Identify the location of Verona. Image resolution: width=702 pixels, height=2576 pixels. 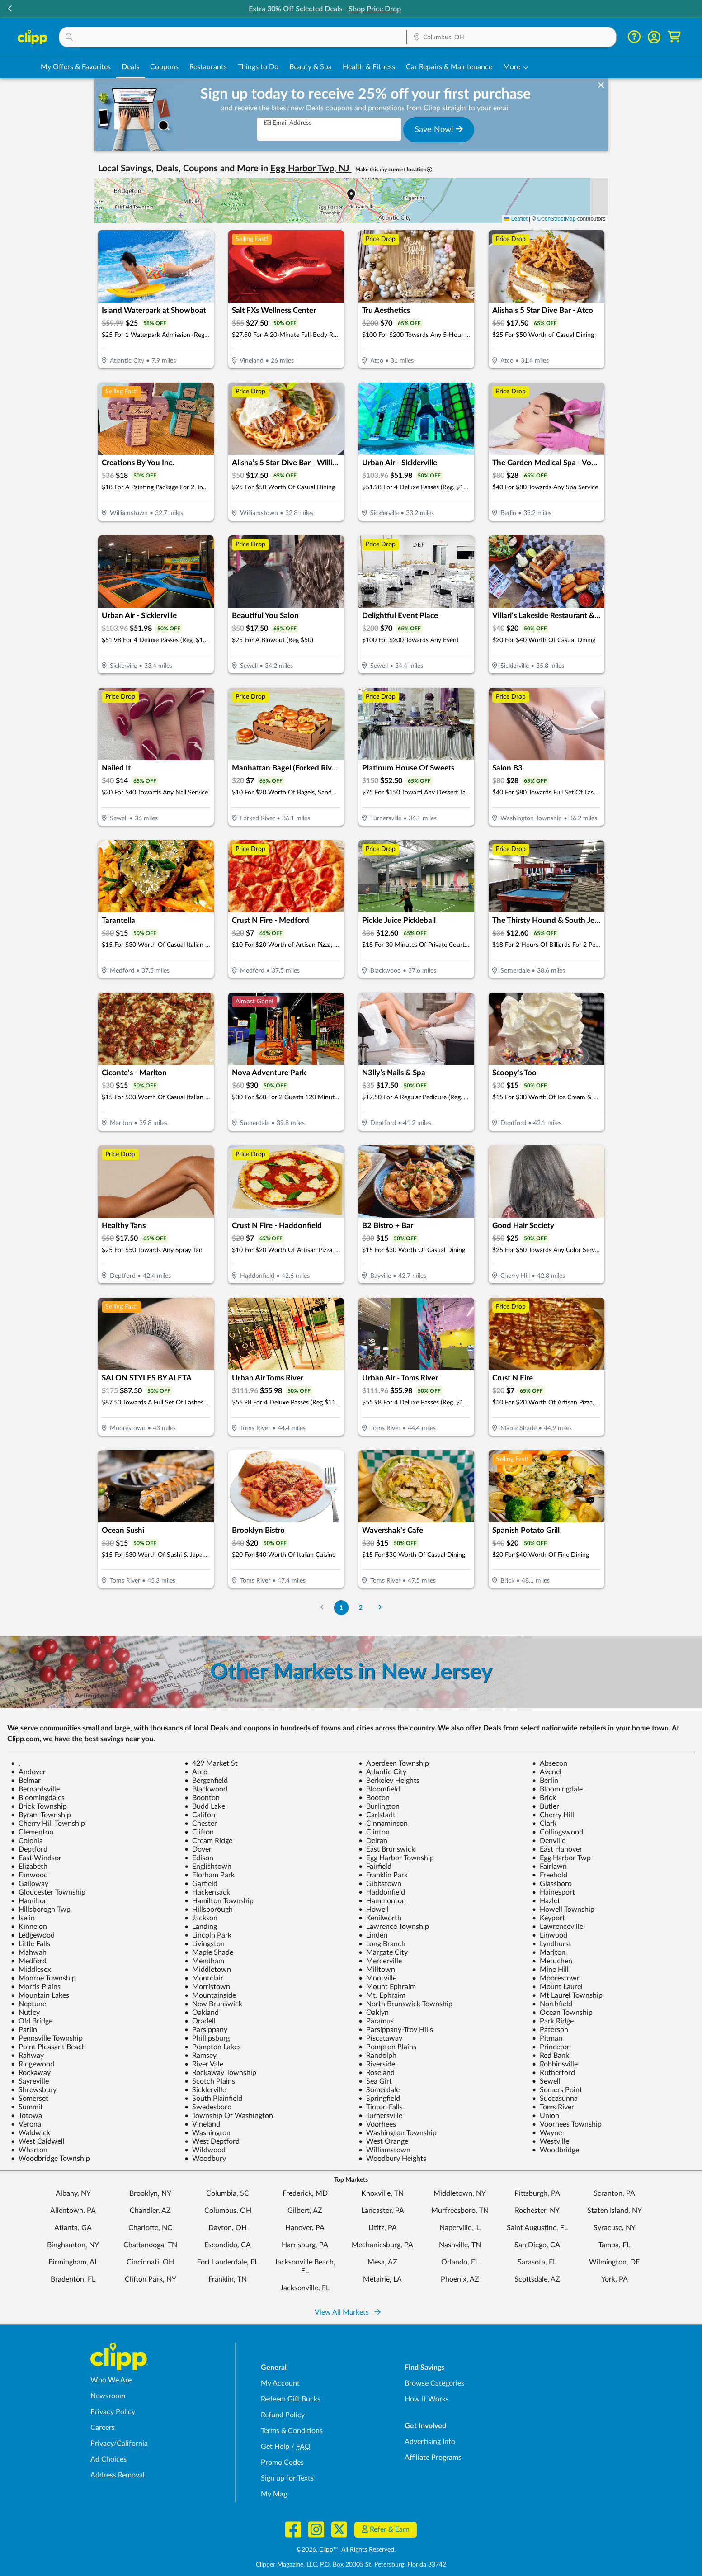
(26, 2124).